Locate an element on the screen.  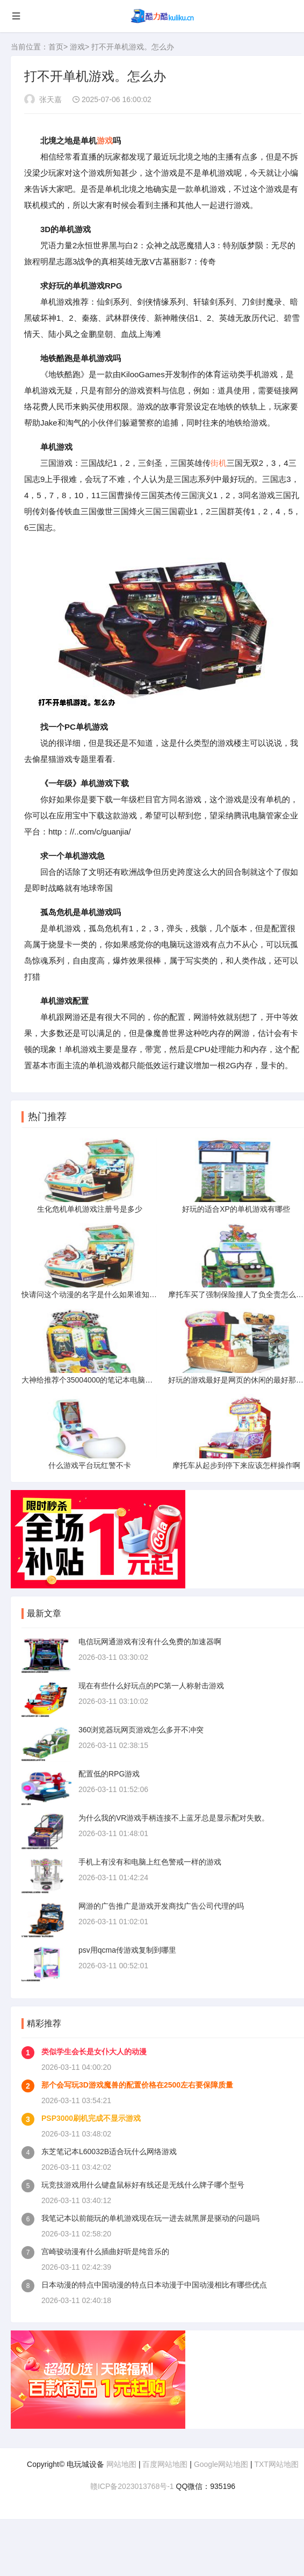
街机 is located at coordinates (219, 462).